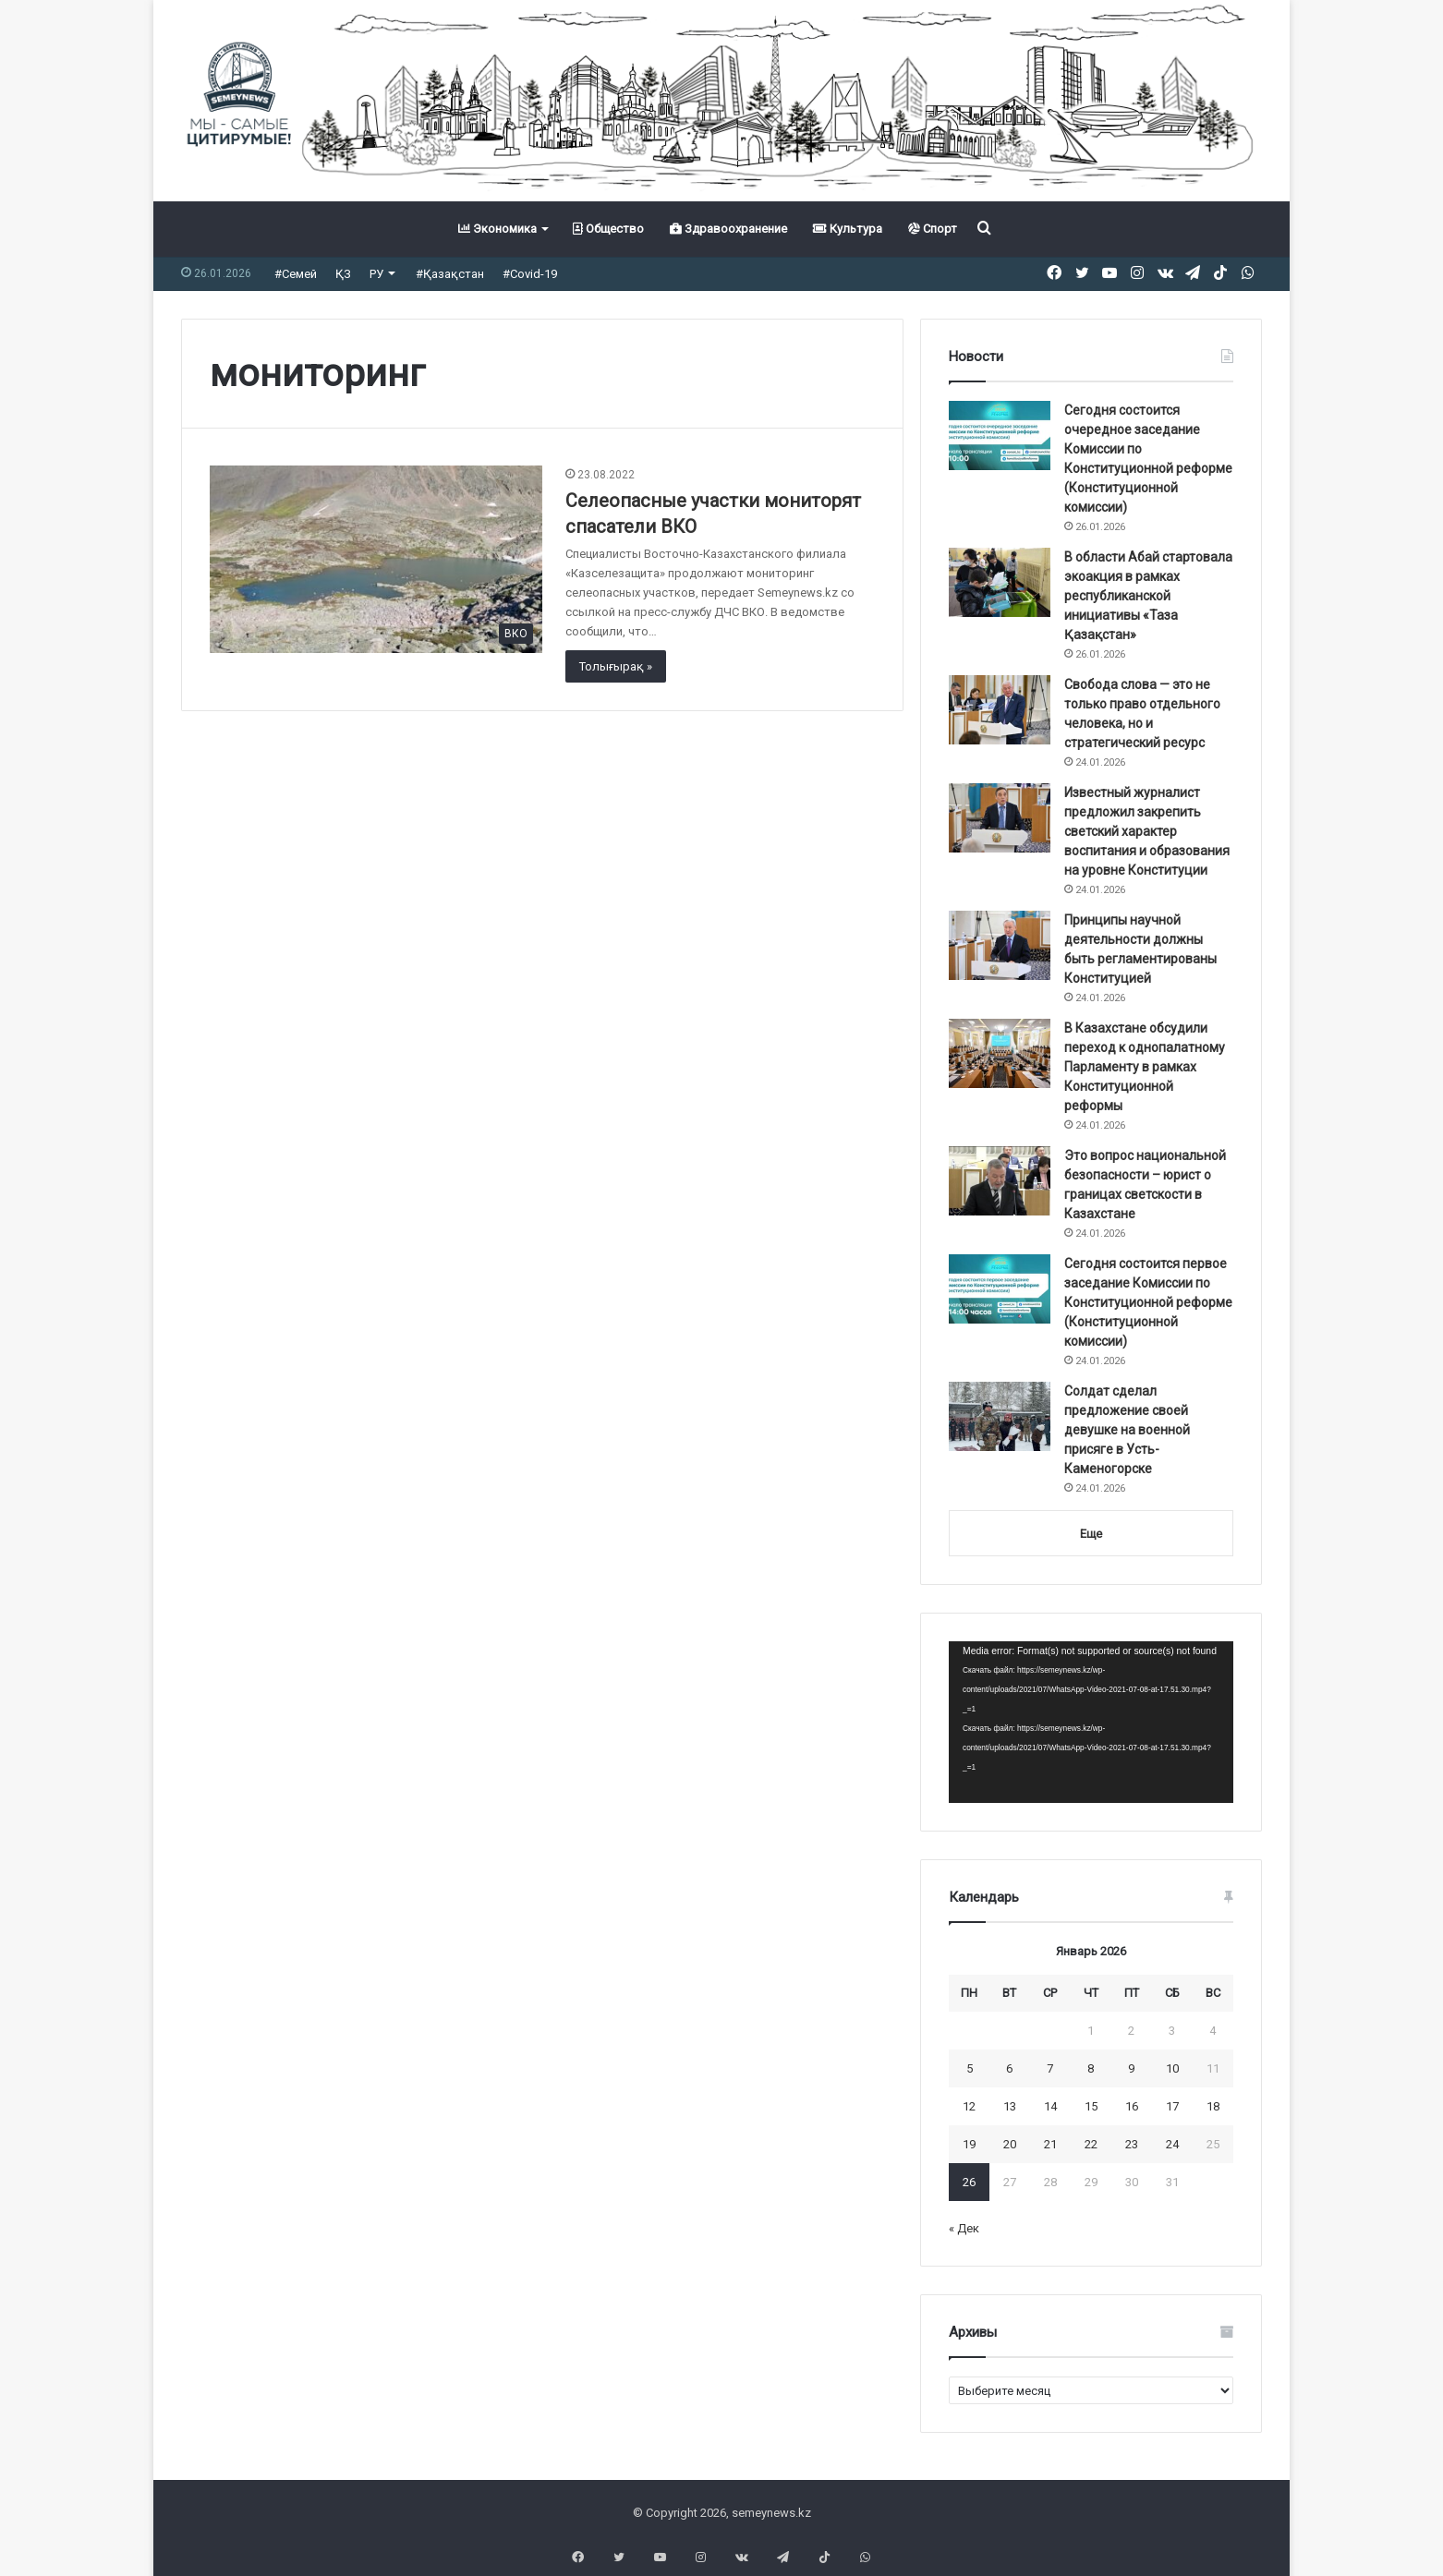 The height and width of the screenshot is (2576, 1443). Describe the element at coordinates (1050, 2068) in the screenshot. I see `7 [Записи, опубликованные 07.01.2026]` at that location.